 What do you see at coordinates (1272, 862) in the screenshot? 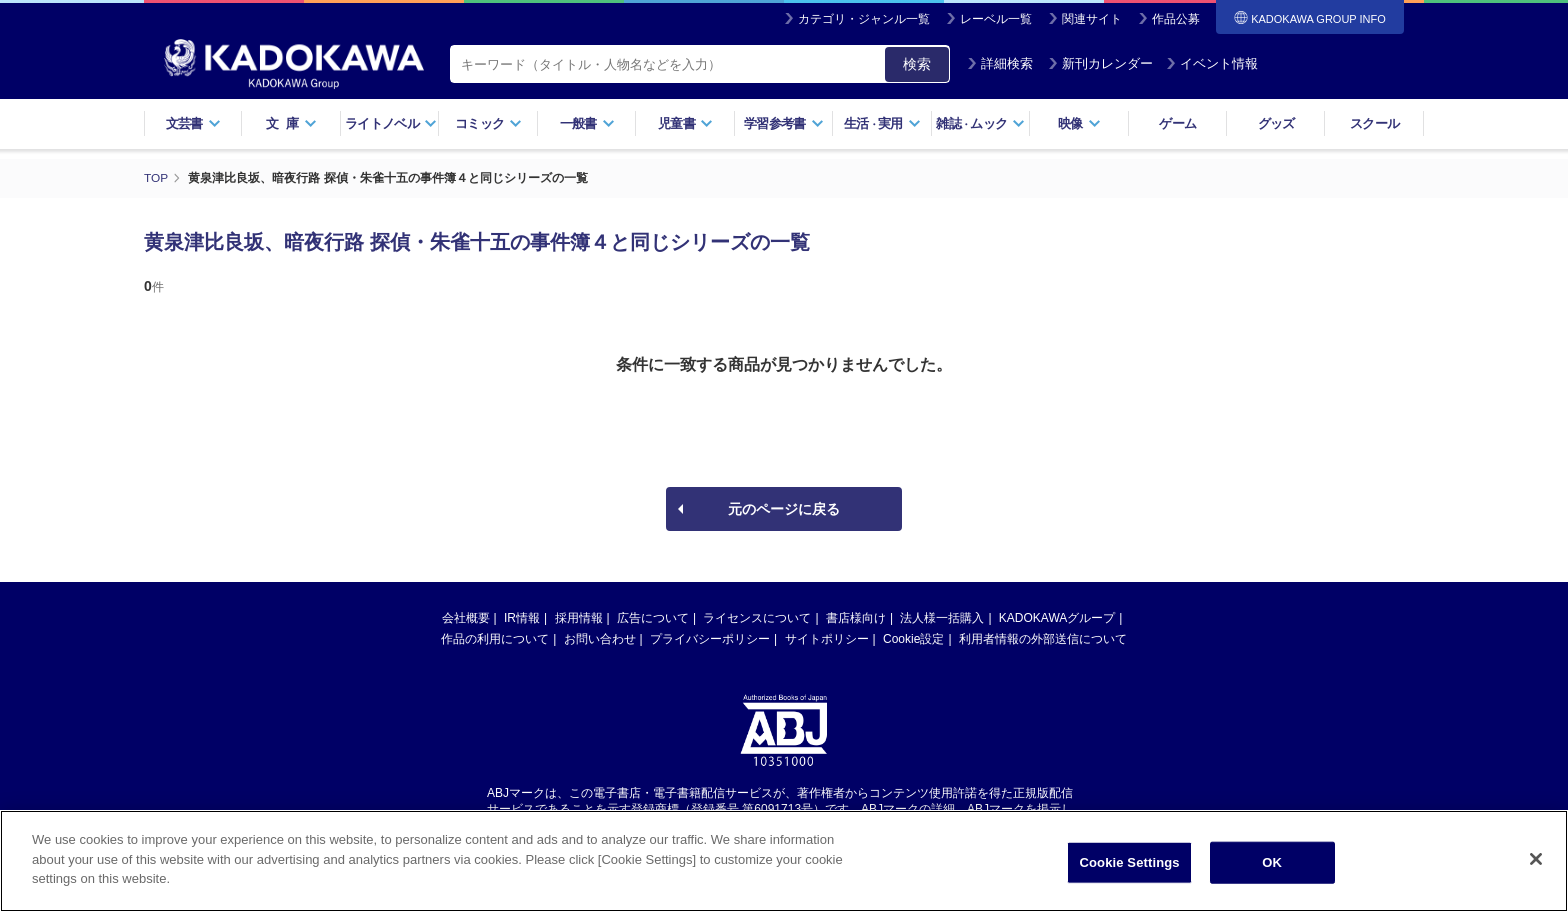
I see `OK` at bounding box center [1272, 862].